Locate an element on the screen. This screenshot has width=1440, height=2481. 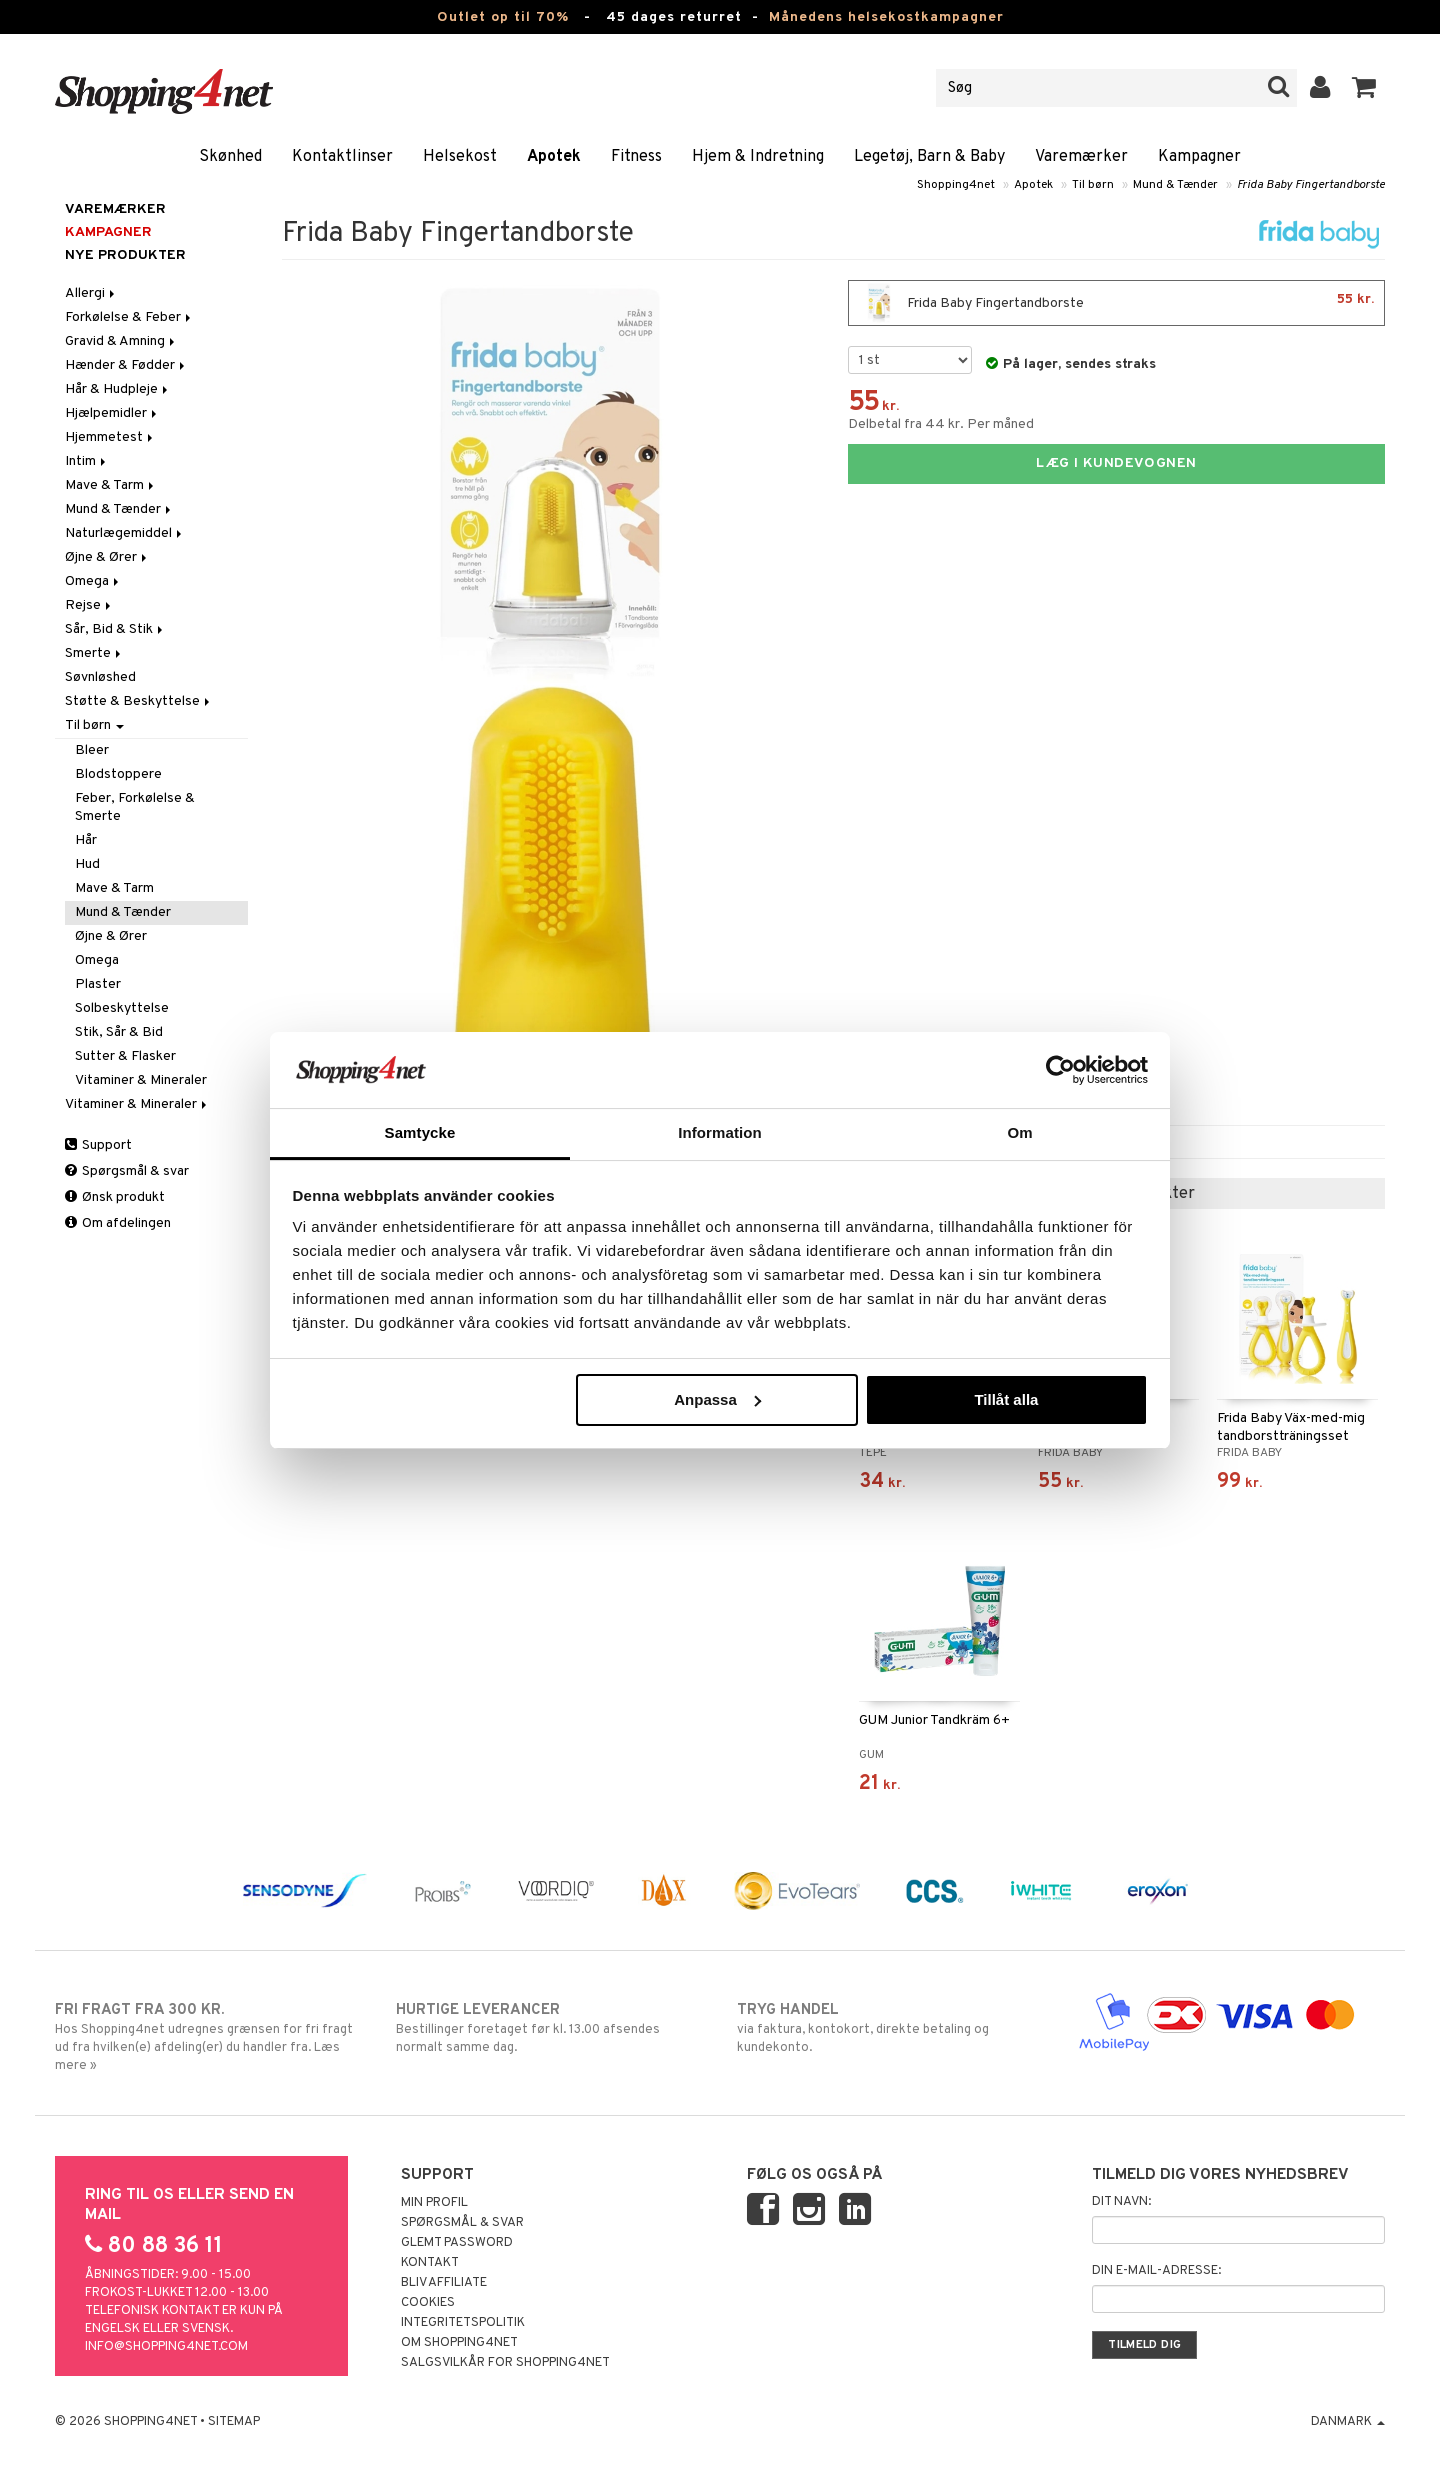
Danmark is located at coordinates (1348, 2422).